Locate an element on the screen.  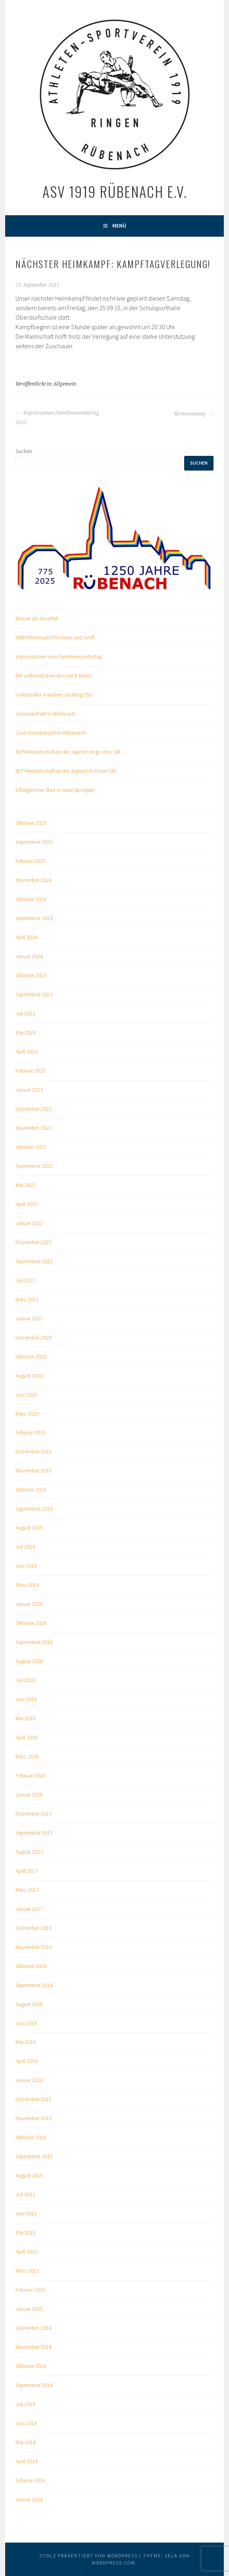
Oktober 2024 is located at coordinates (30, 899).